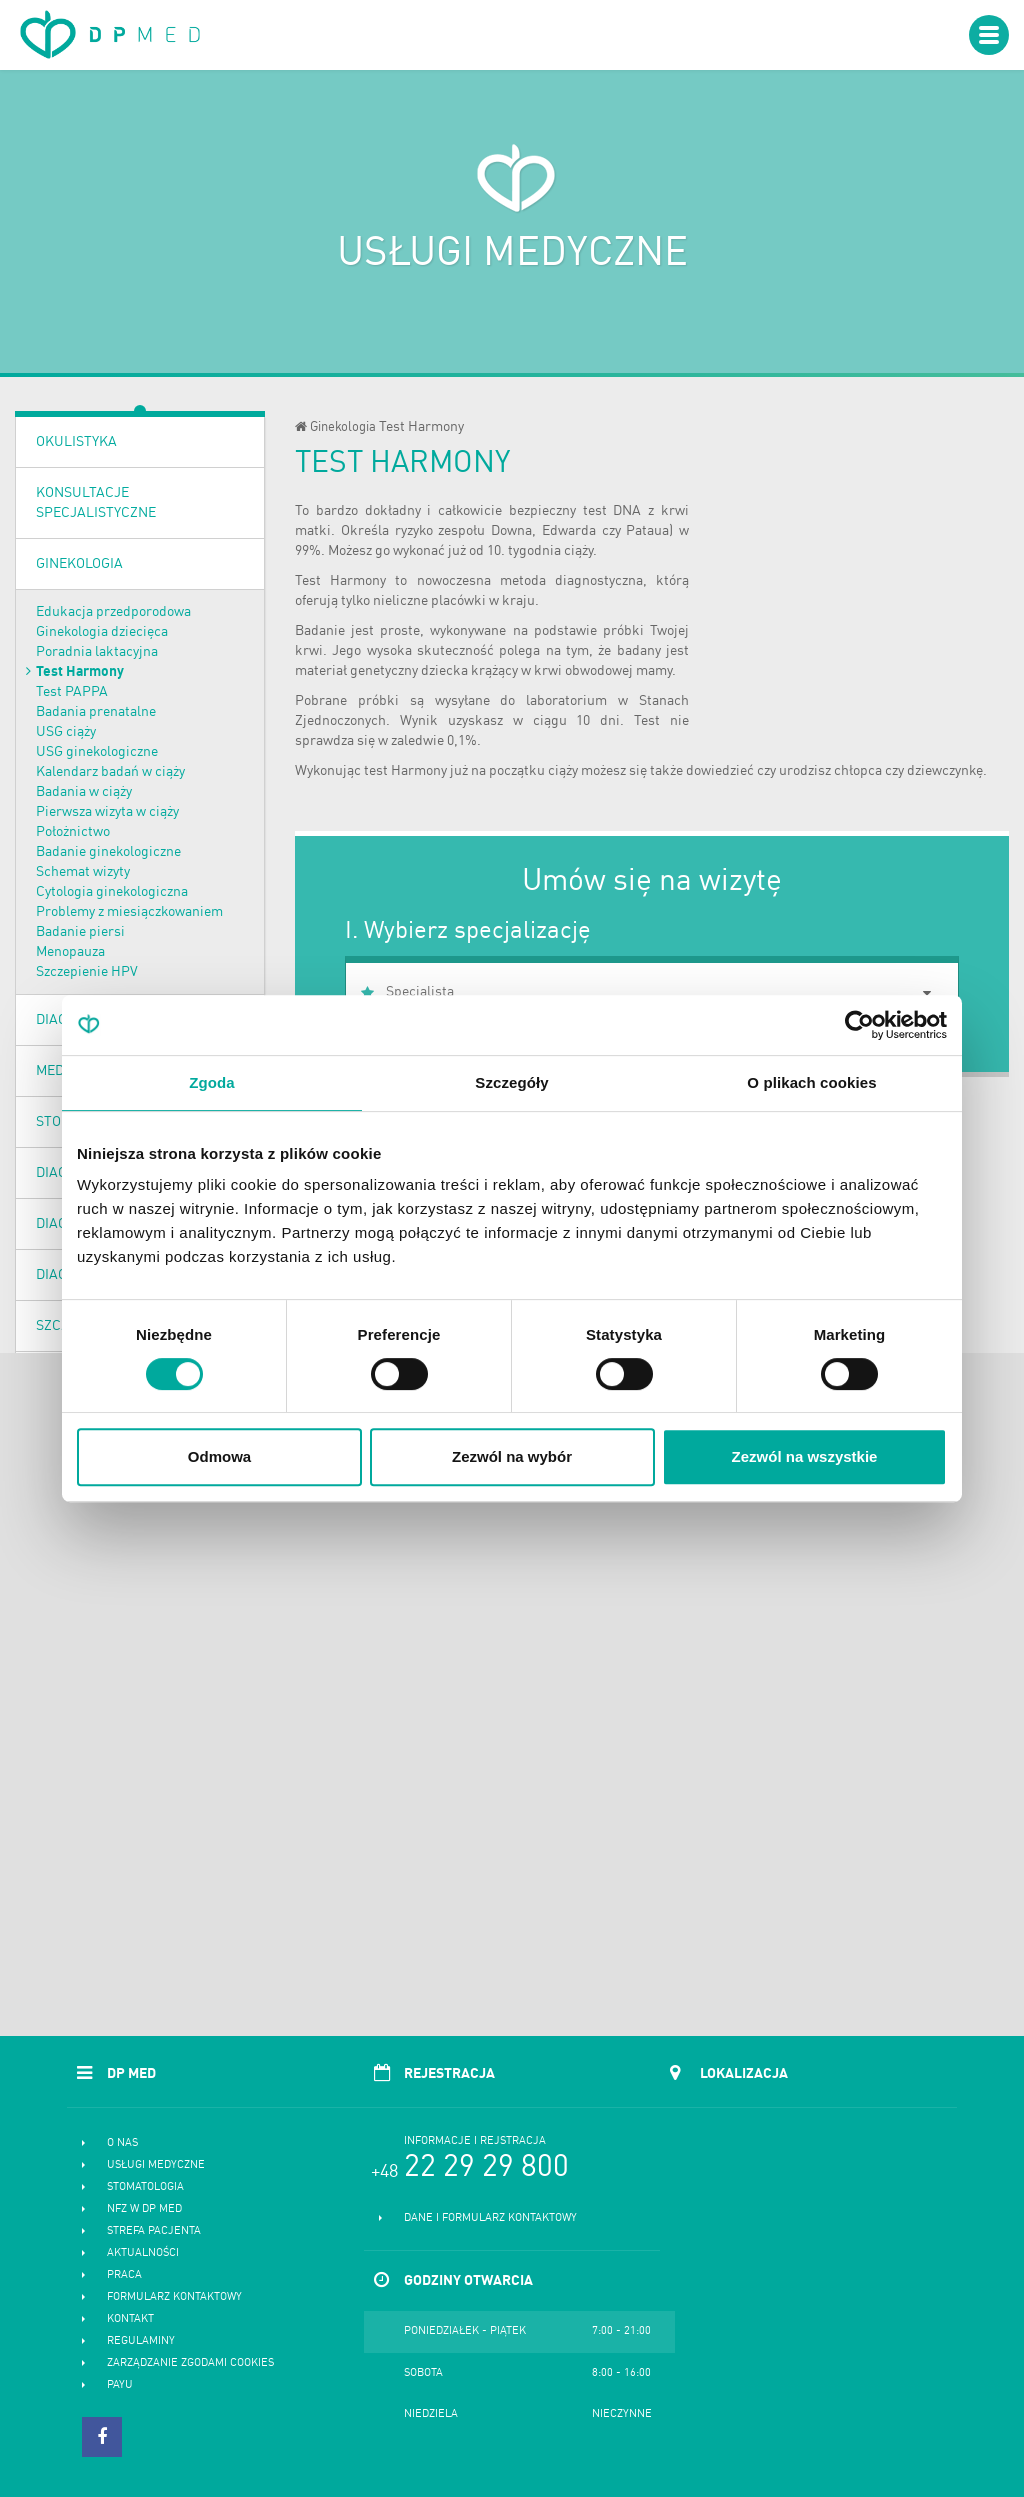 The width and height of the screenshot is (1024, 2497). What do you see at coordinates (80, 672) in the screenshot?
I see `Test Harmony` at bounding box center [80, 672].